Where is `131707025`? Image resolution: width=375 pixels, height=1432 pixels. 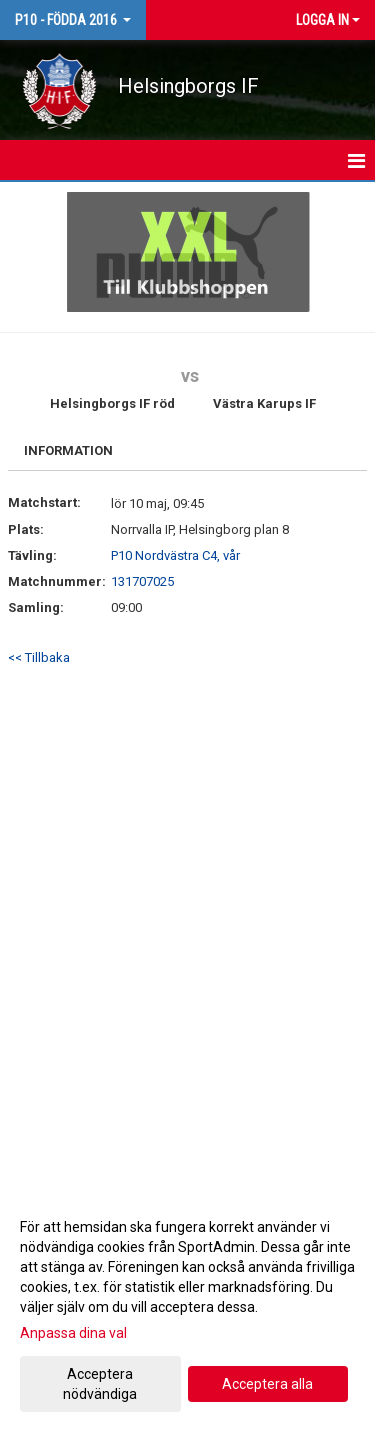 131707025 is located at coordinates (142, 581).